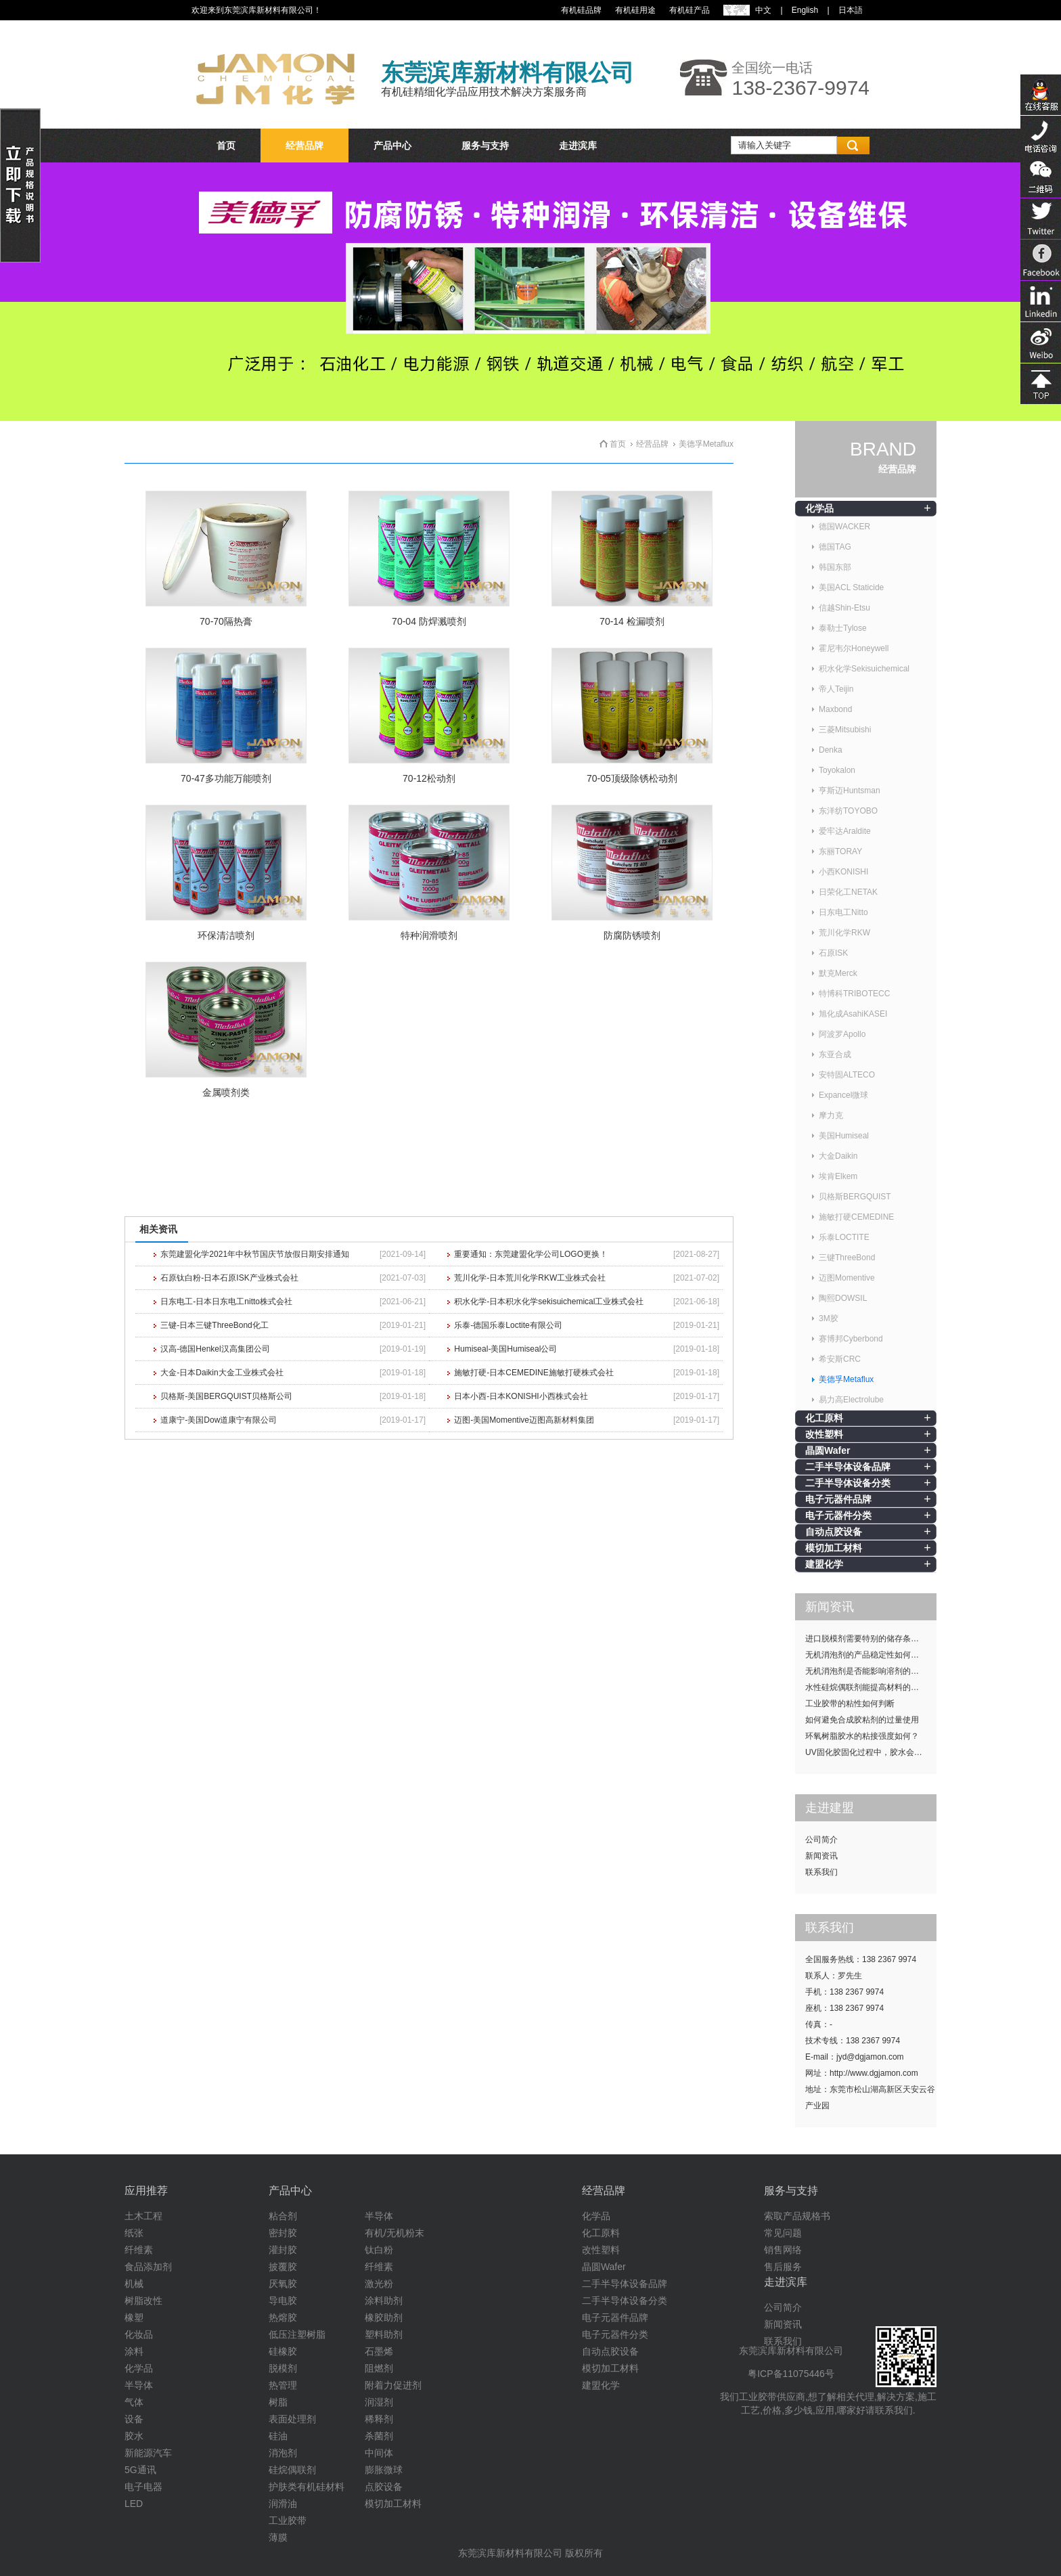  I want to click on 东莞建盟化学2021年中秋节国庆节放假日期安排通知, so click(254, 1254).